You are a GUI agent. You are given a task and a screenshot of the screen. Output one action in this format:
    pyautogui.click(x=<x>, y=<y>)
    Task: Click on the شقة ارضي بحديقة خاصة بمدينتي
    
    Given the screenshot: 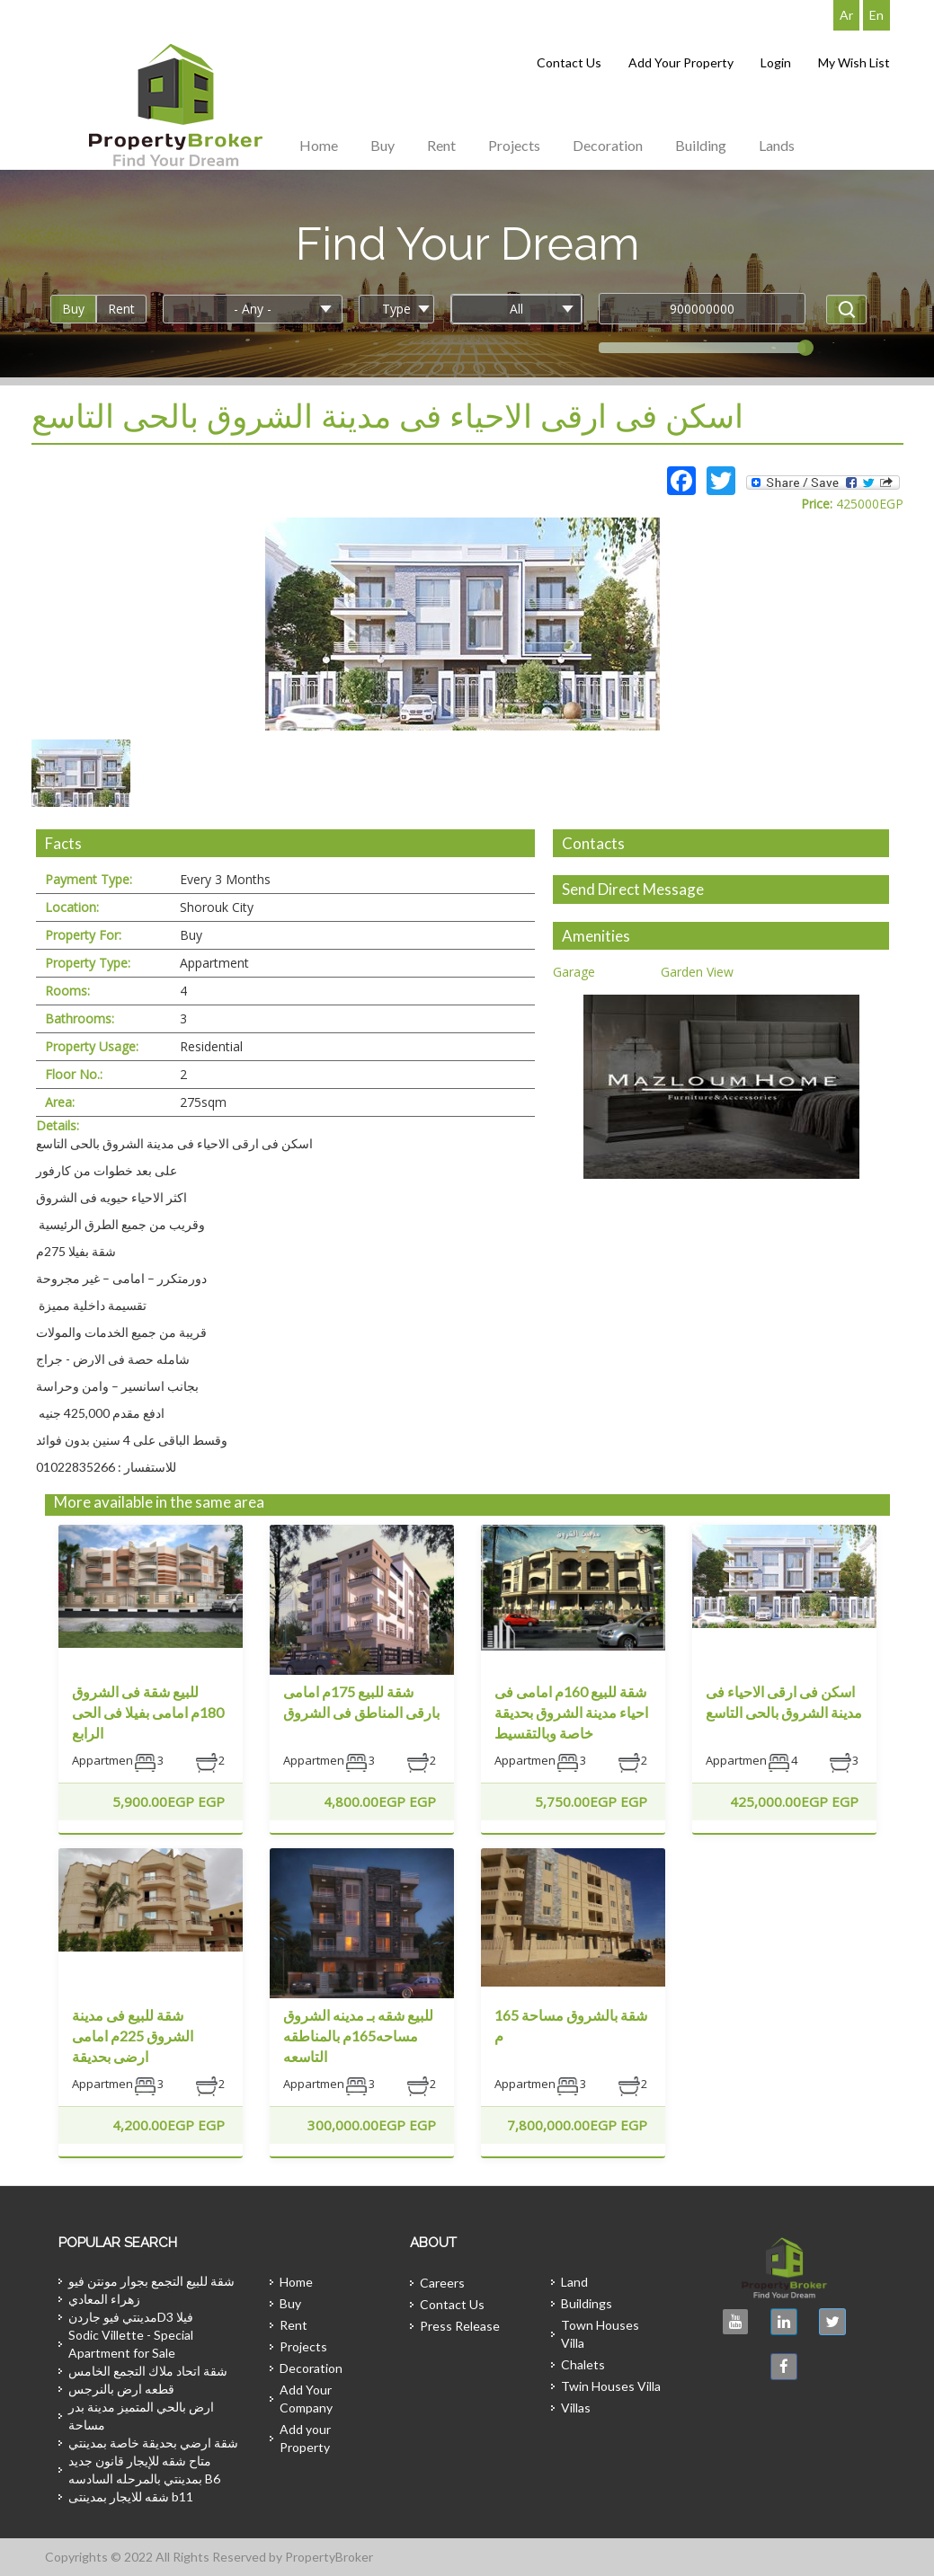 What is the action you would take?
    pyautogui.click(x=153, y=2442)
    